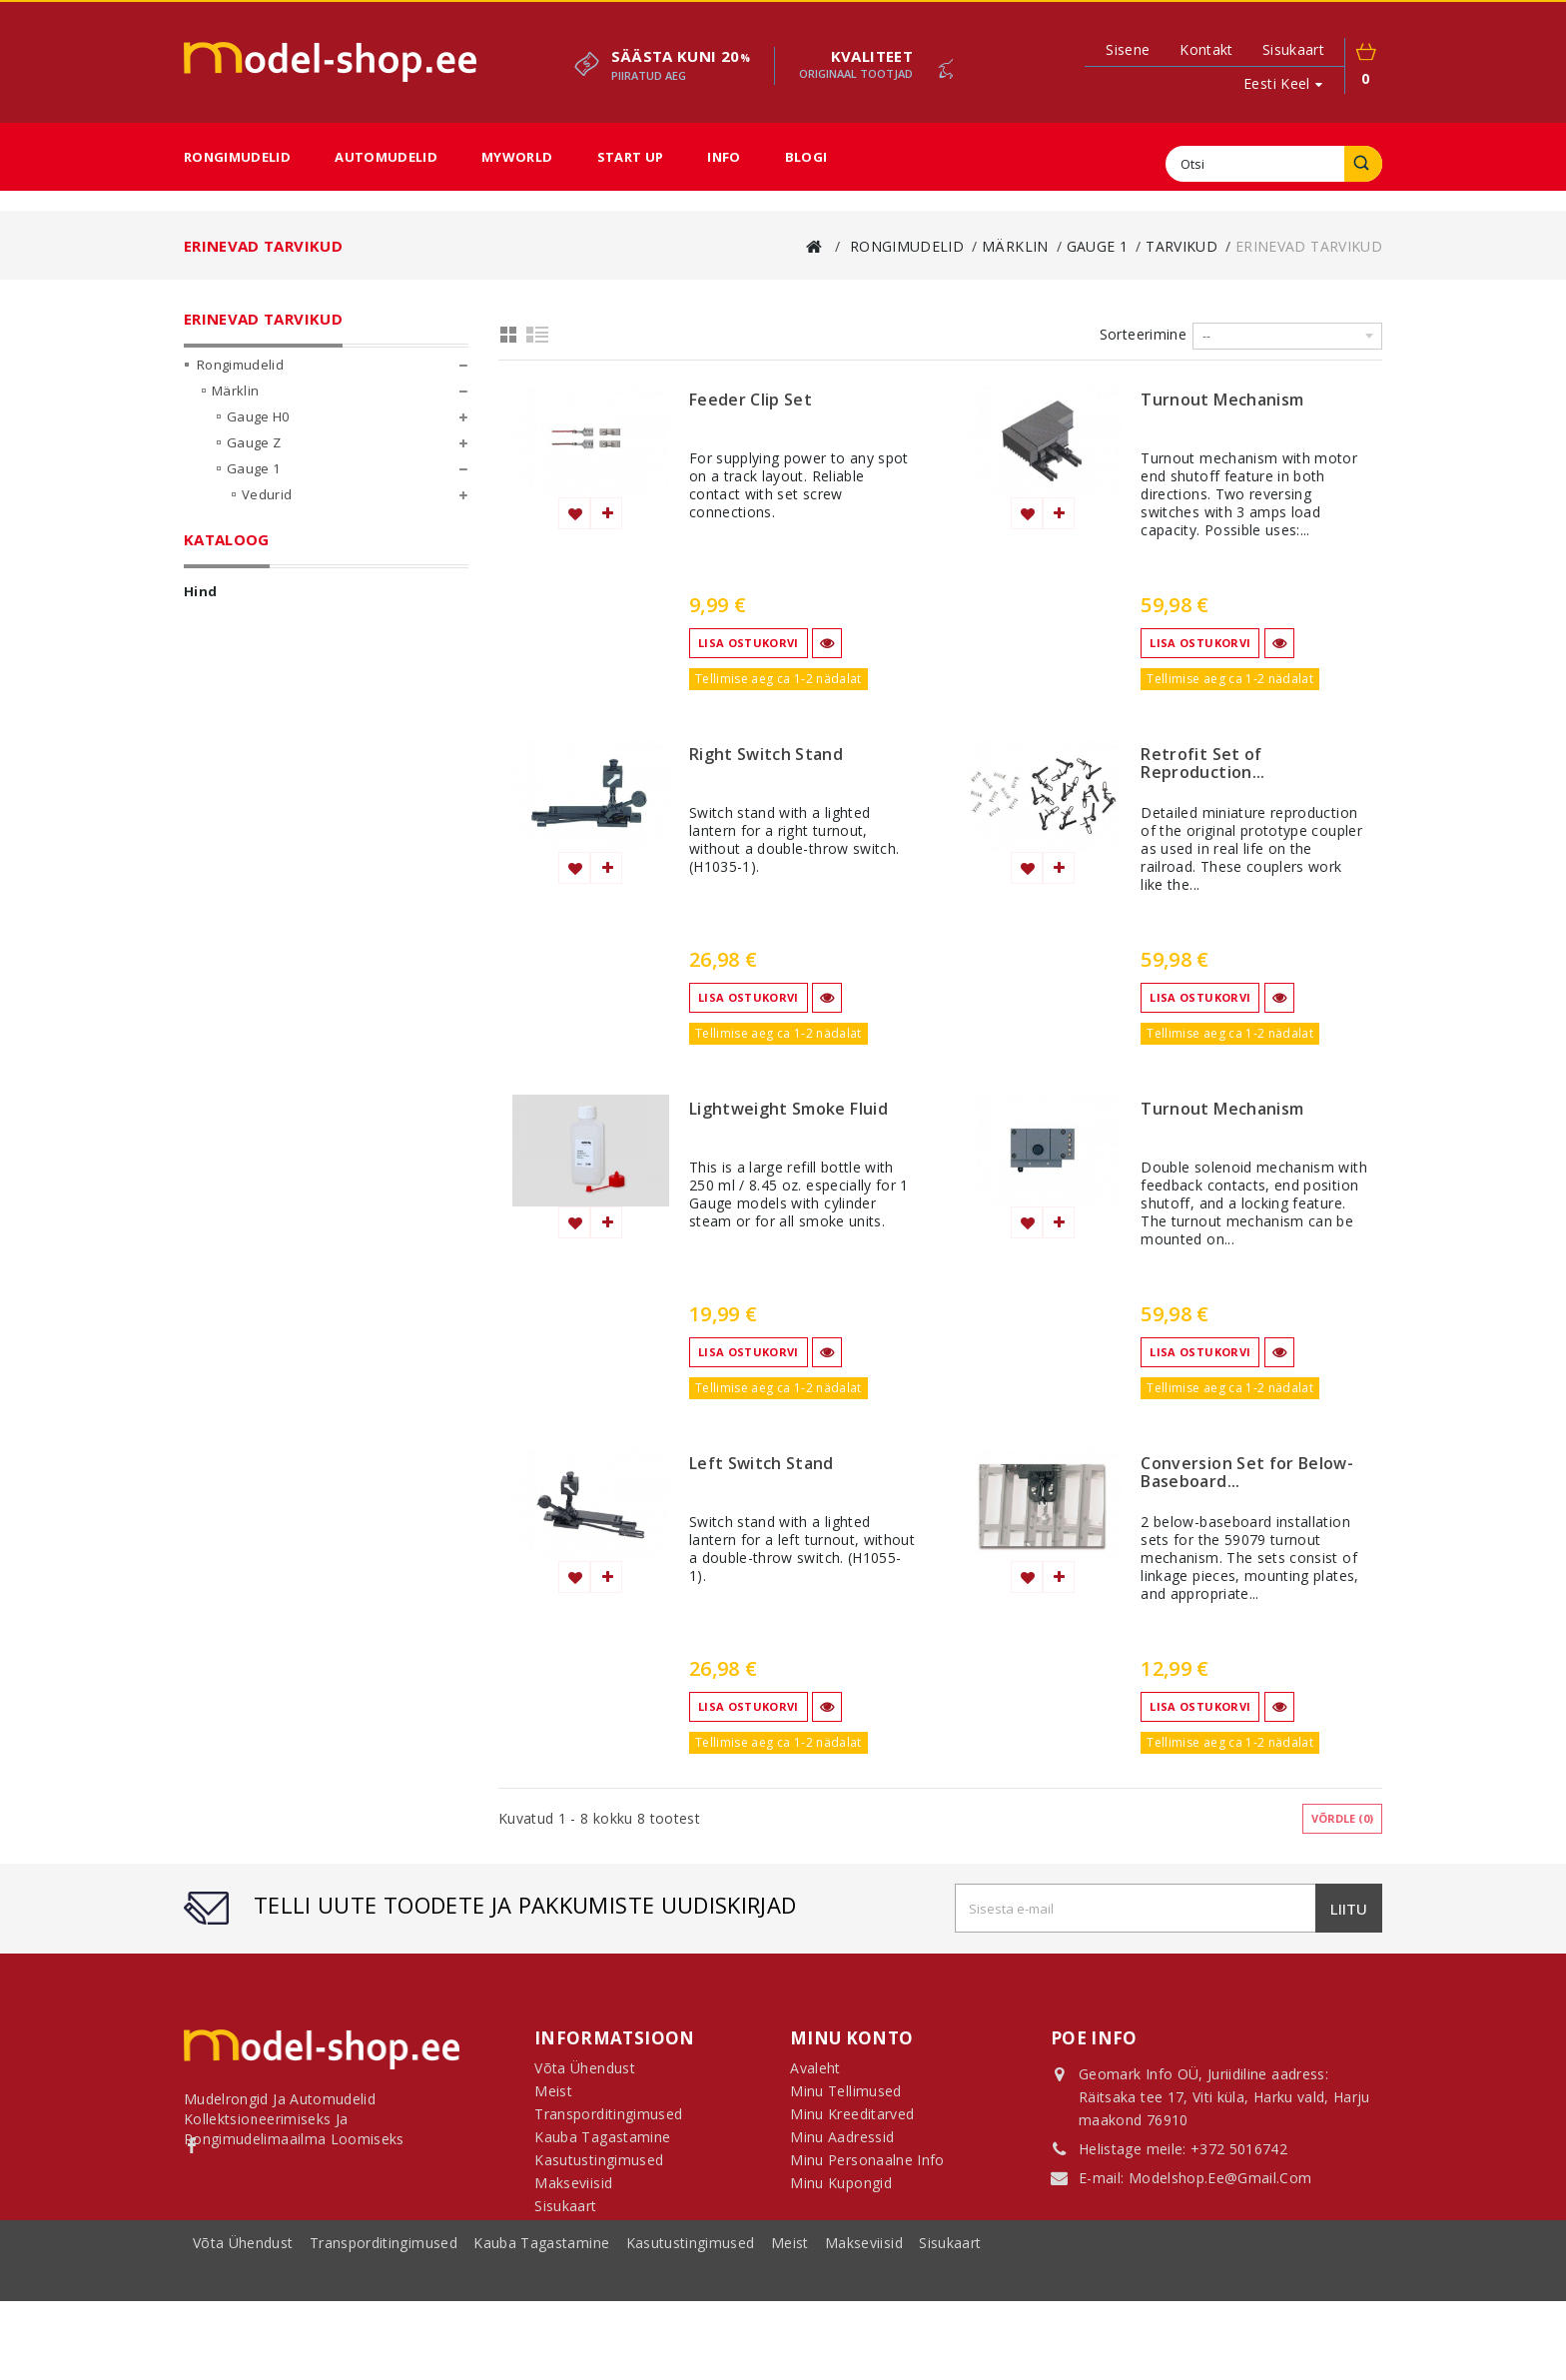 The image size is (1566, 2380). Describe the element at coordinates (841, 2190) in the screenshot. I see `Minu kupongid` at that location.